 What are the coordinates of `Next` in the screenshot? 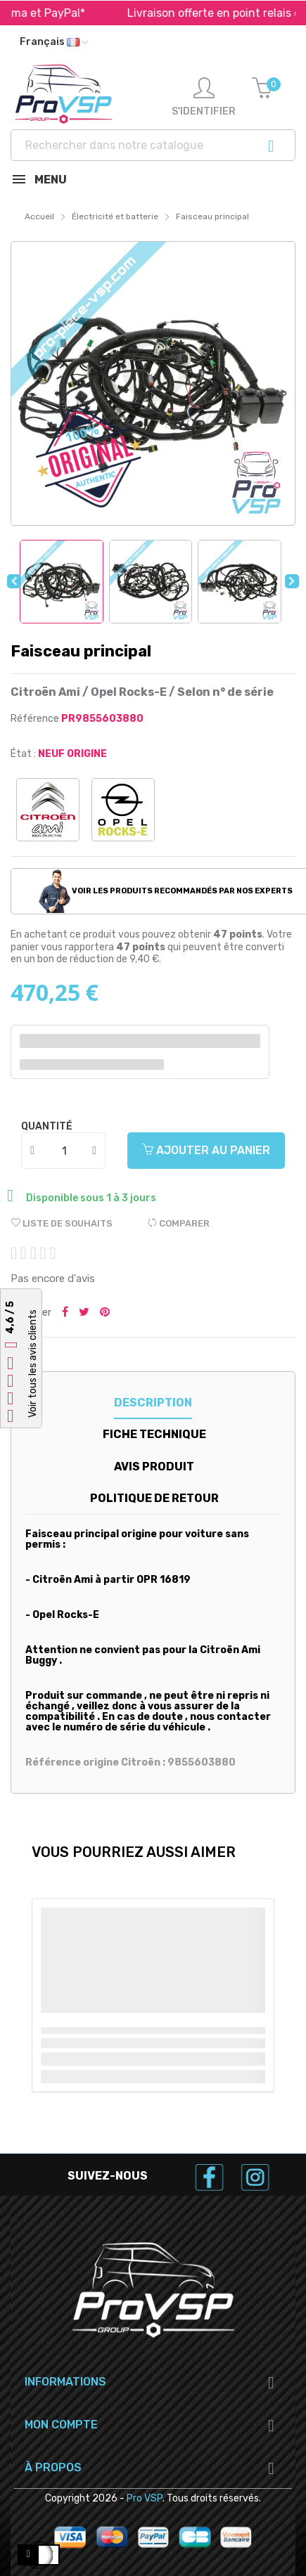 It's located at (292, 581).